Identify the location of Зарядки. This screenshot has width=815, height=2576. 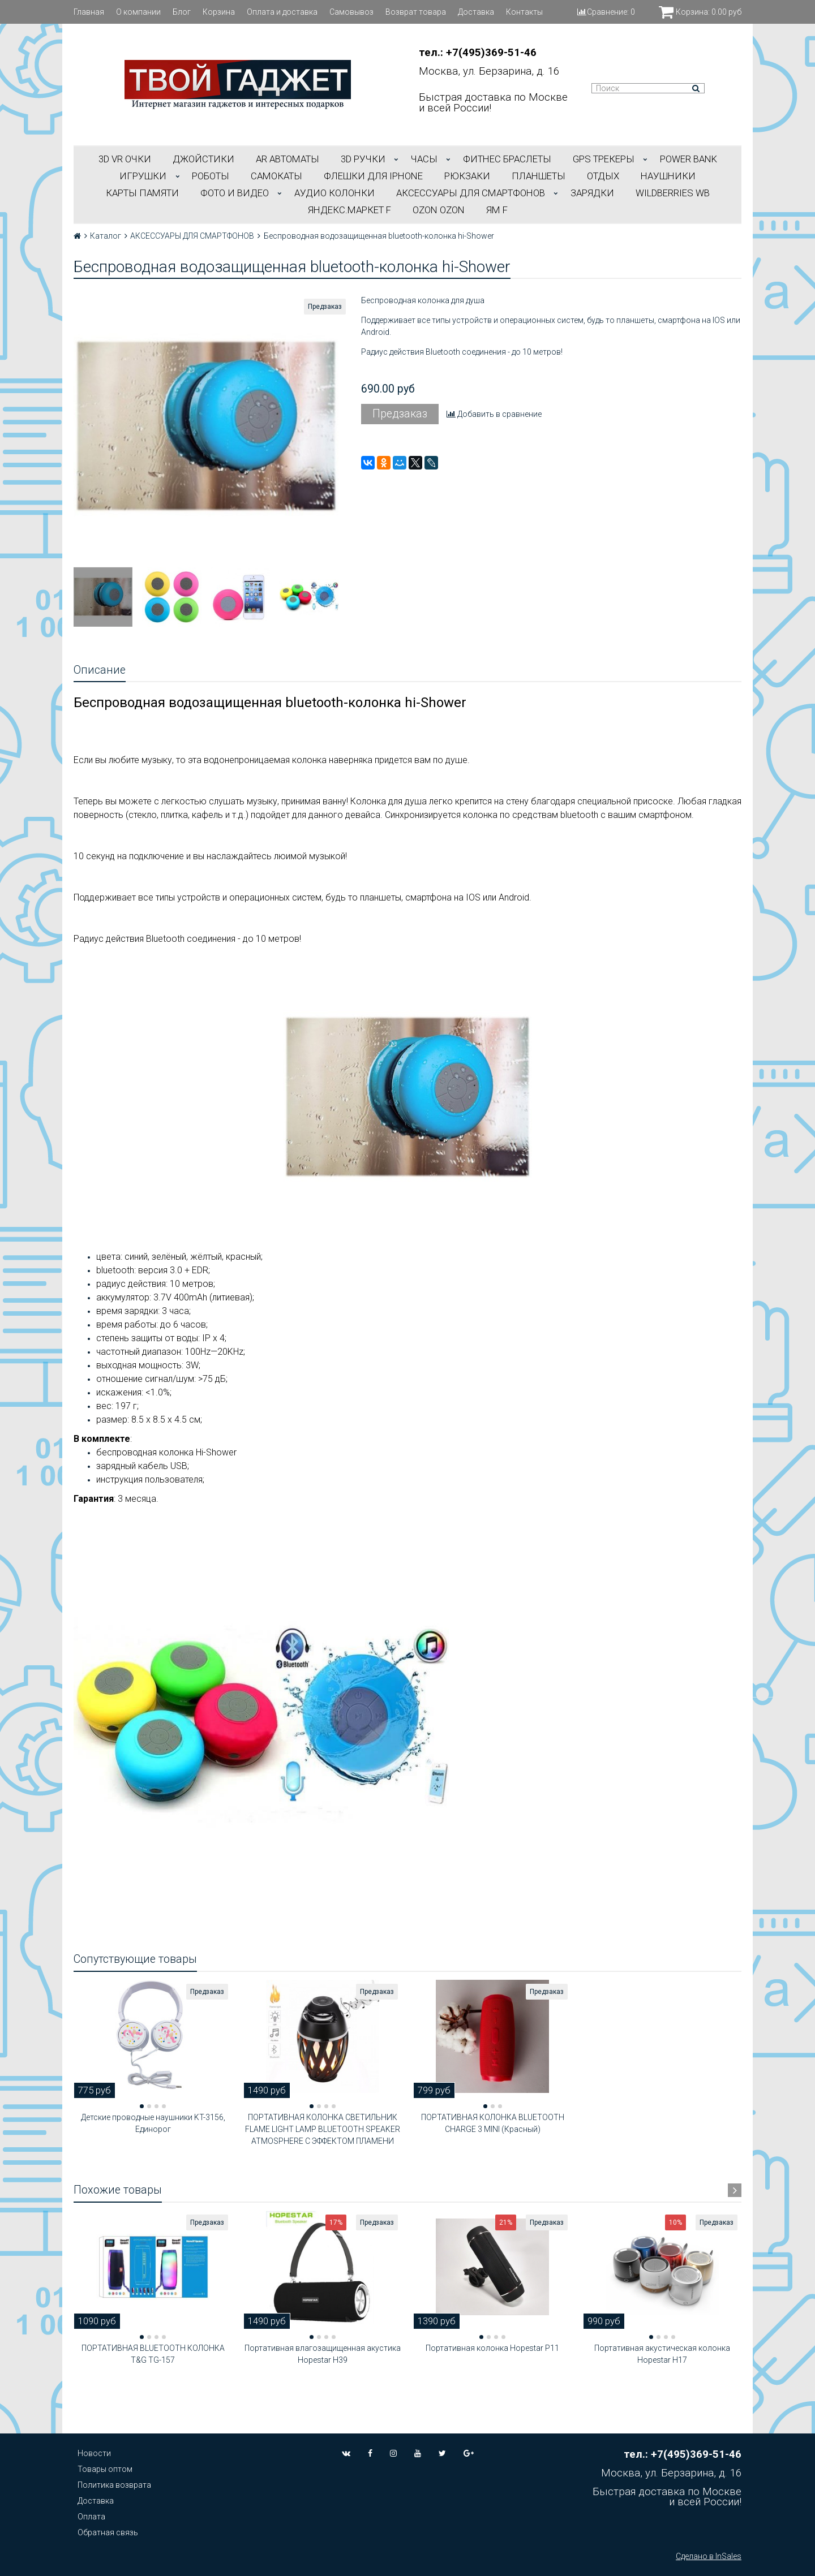
(592, 193).